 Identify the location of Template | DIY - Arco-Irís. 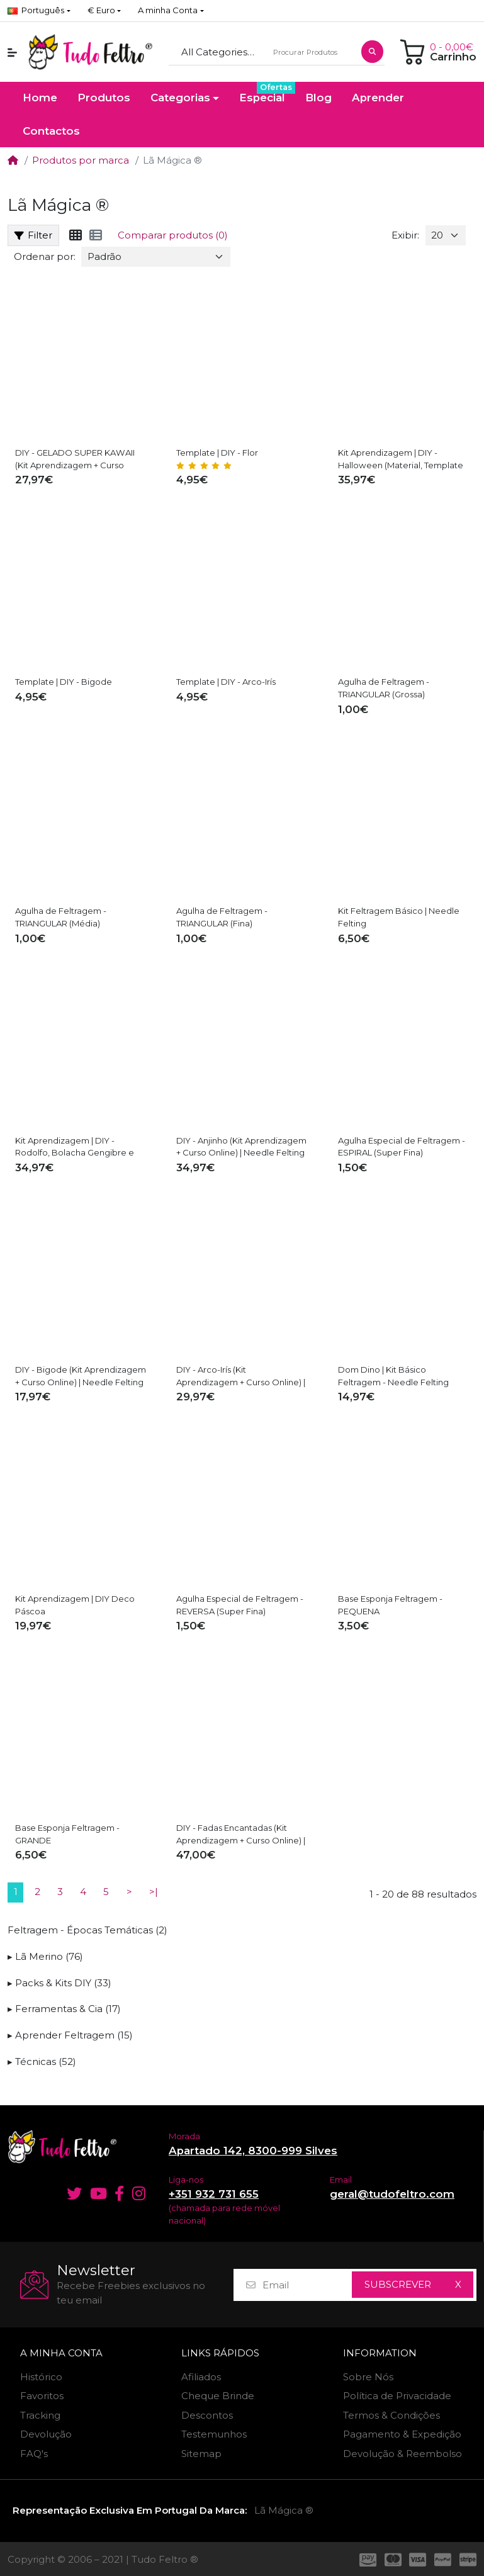
(226, 682).